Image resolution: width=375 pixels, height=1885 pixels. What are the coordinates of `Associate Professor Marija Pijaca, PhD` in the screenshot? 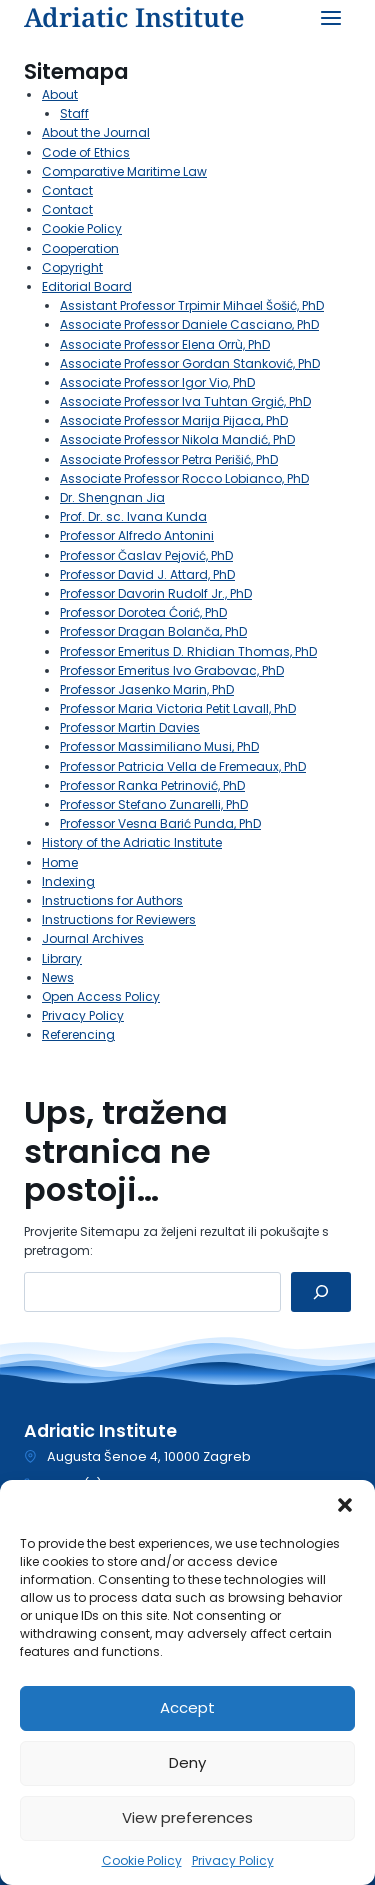 It's located at (174, 420).